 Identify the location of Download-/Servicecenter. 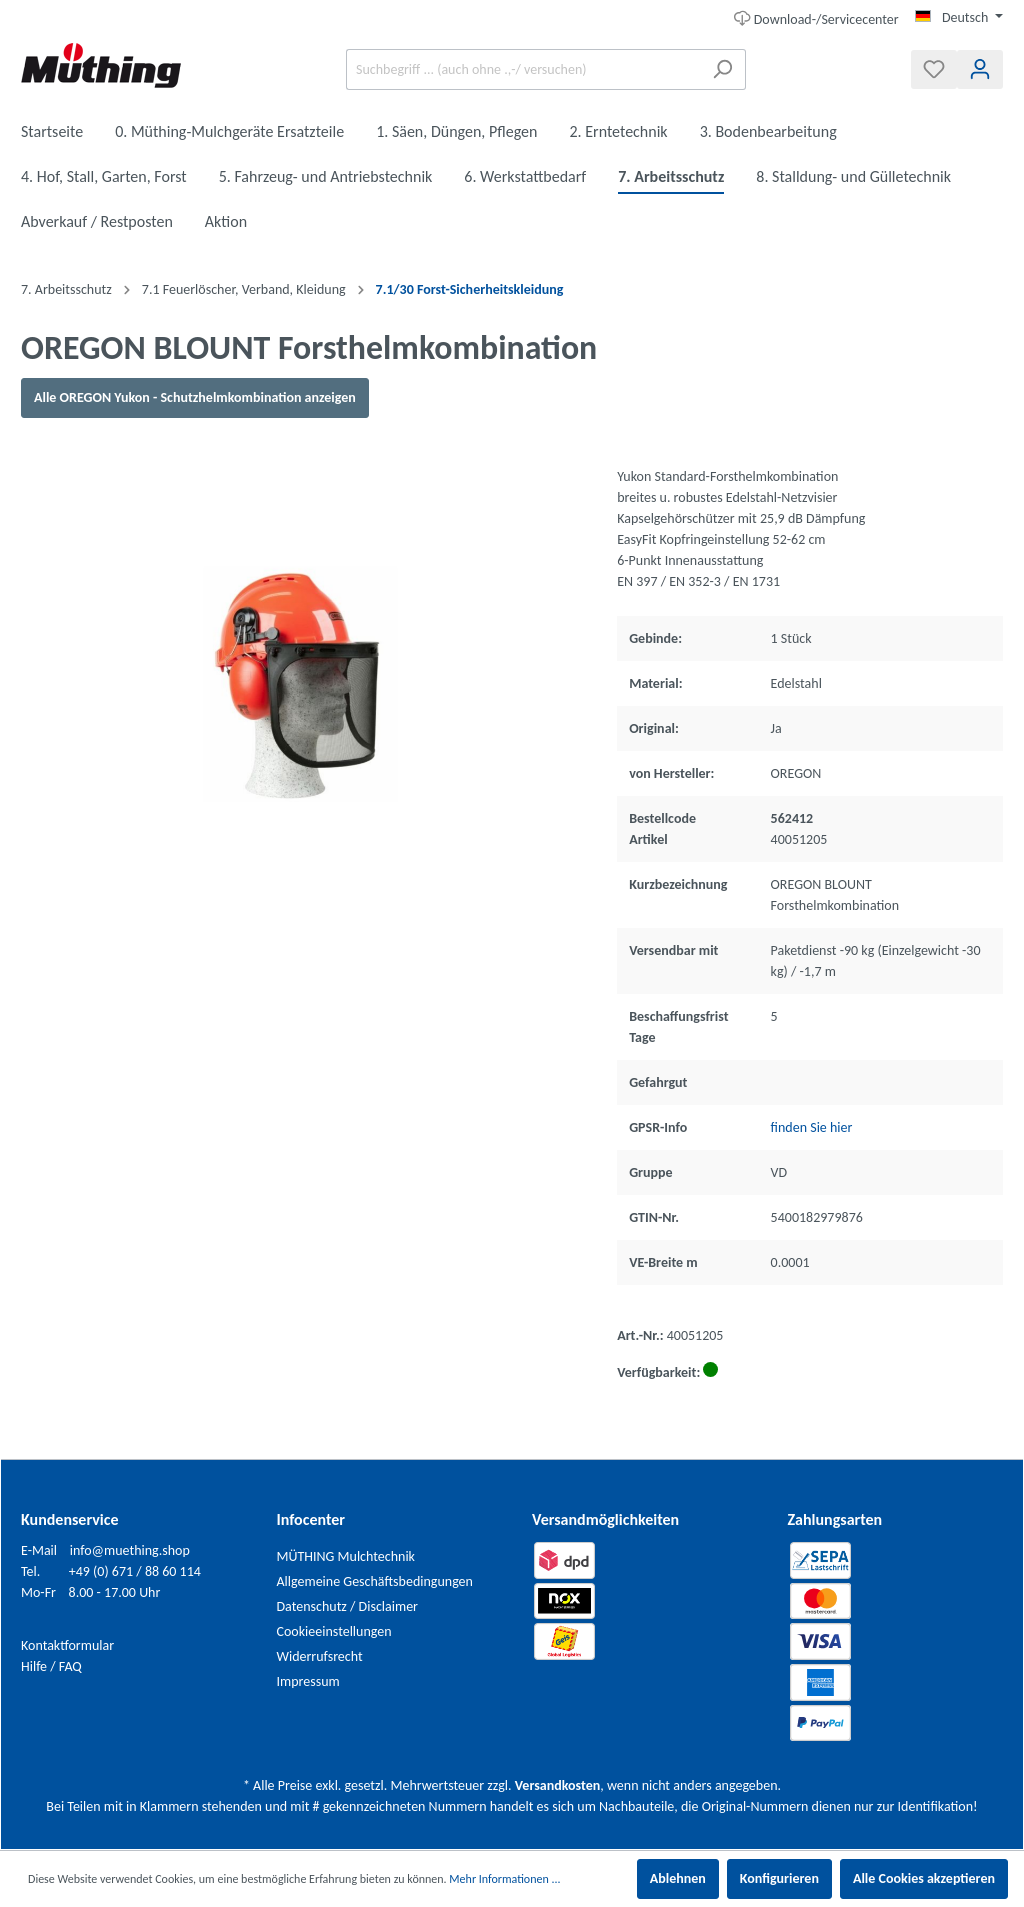
(816, 17).